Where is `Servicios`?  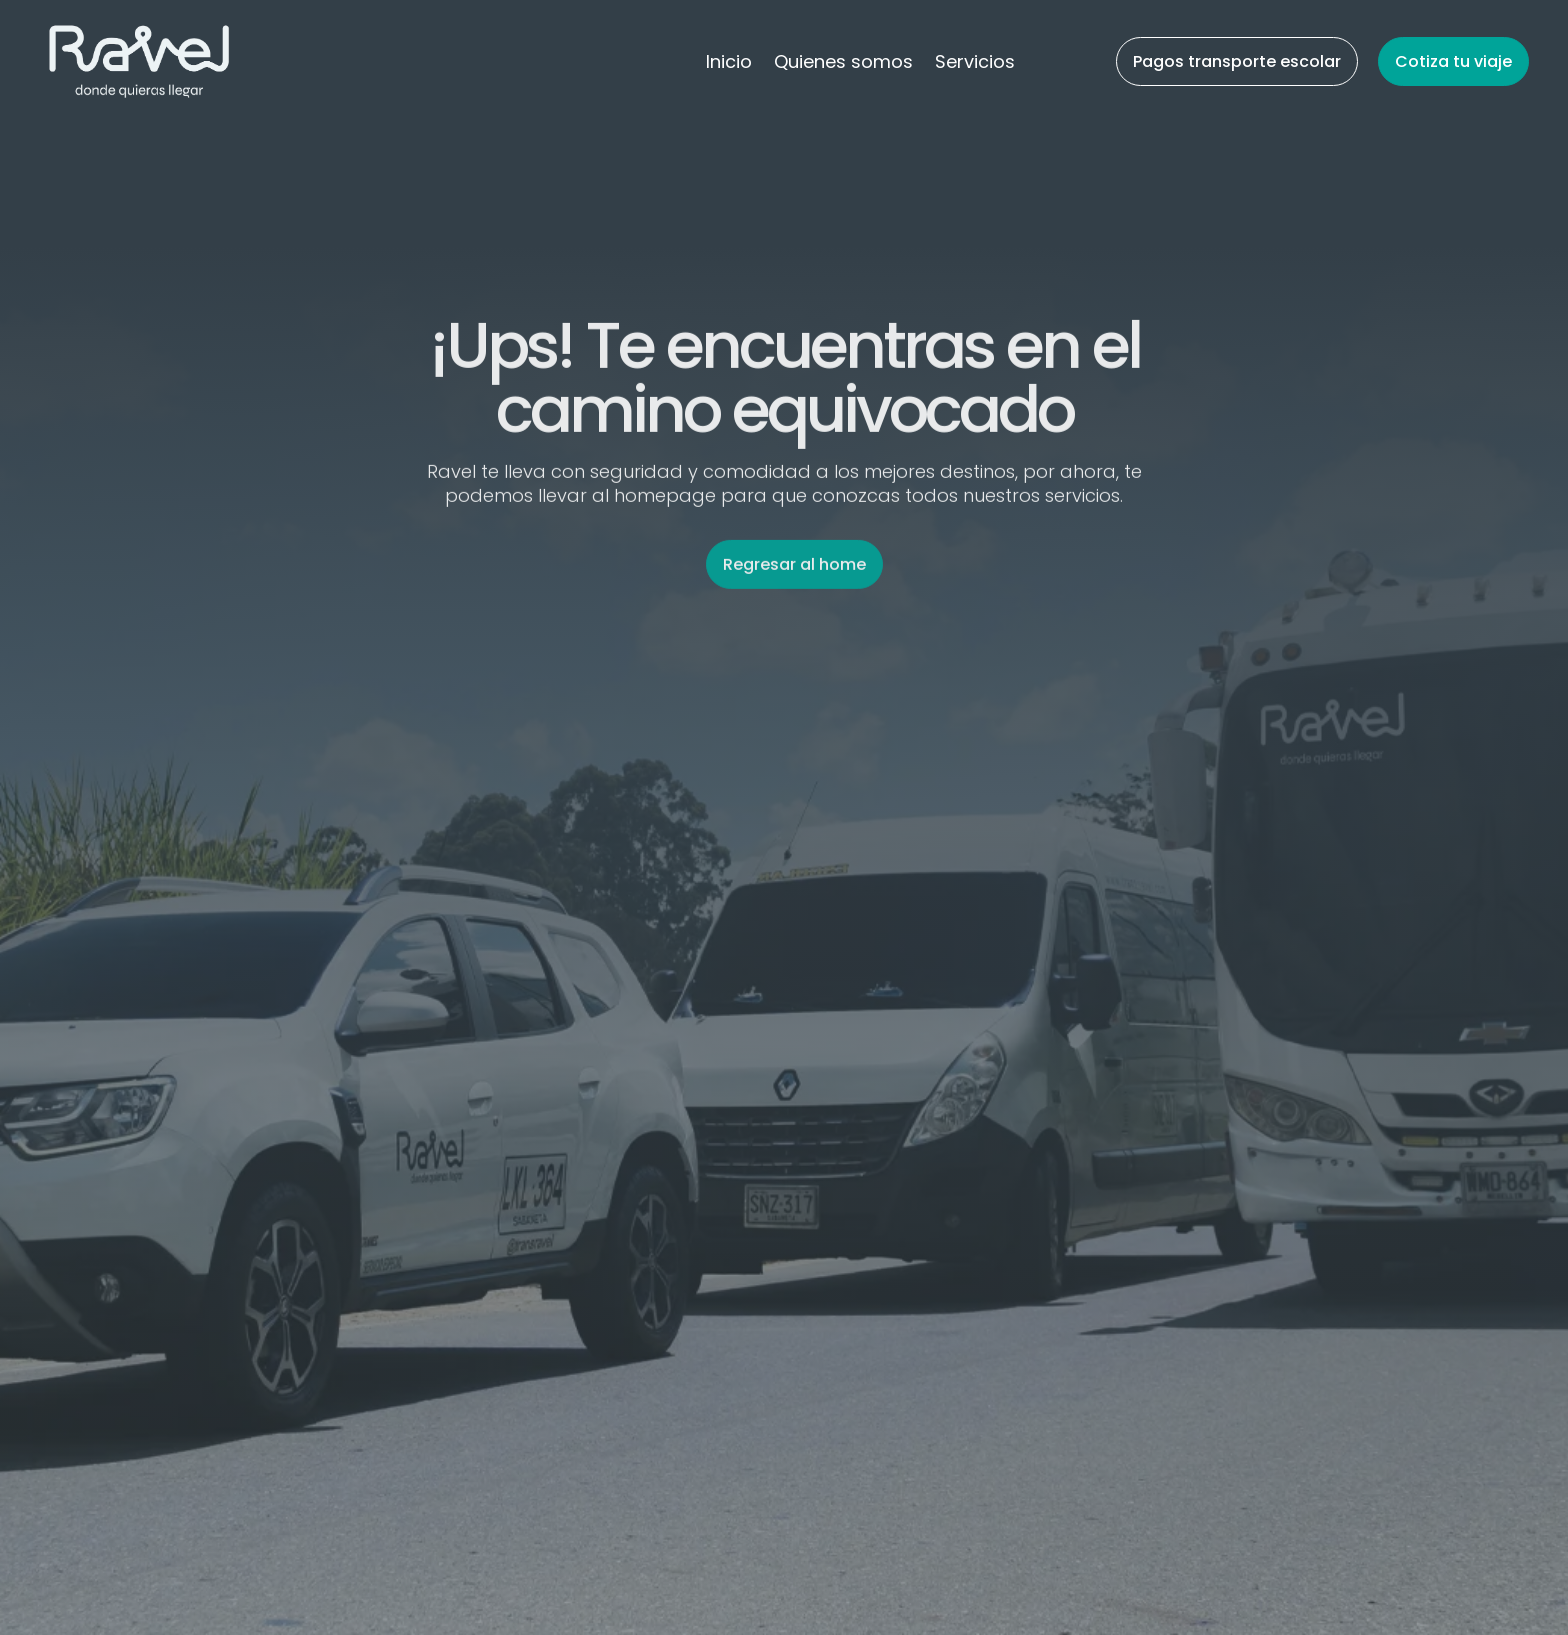
Servicios is located at coordinates (975, 64).